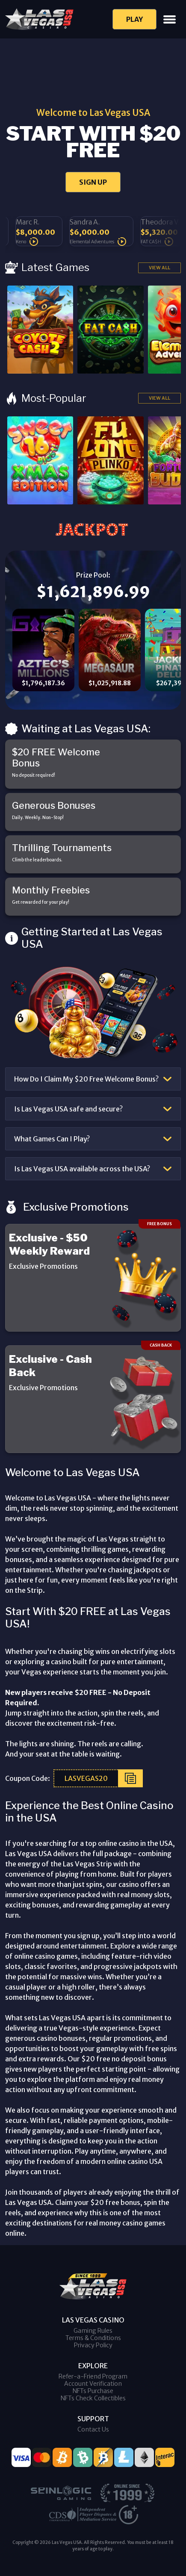  Describe the element at coordinates (93, 2391) in the screenshot. I see `NFTs Purchase` at that location.